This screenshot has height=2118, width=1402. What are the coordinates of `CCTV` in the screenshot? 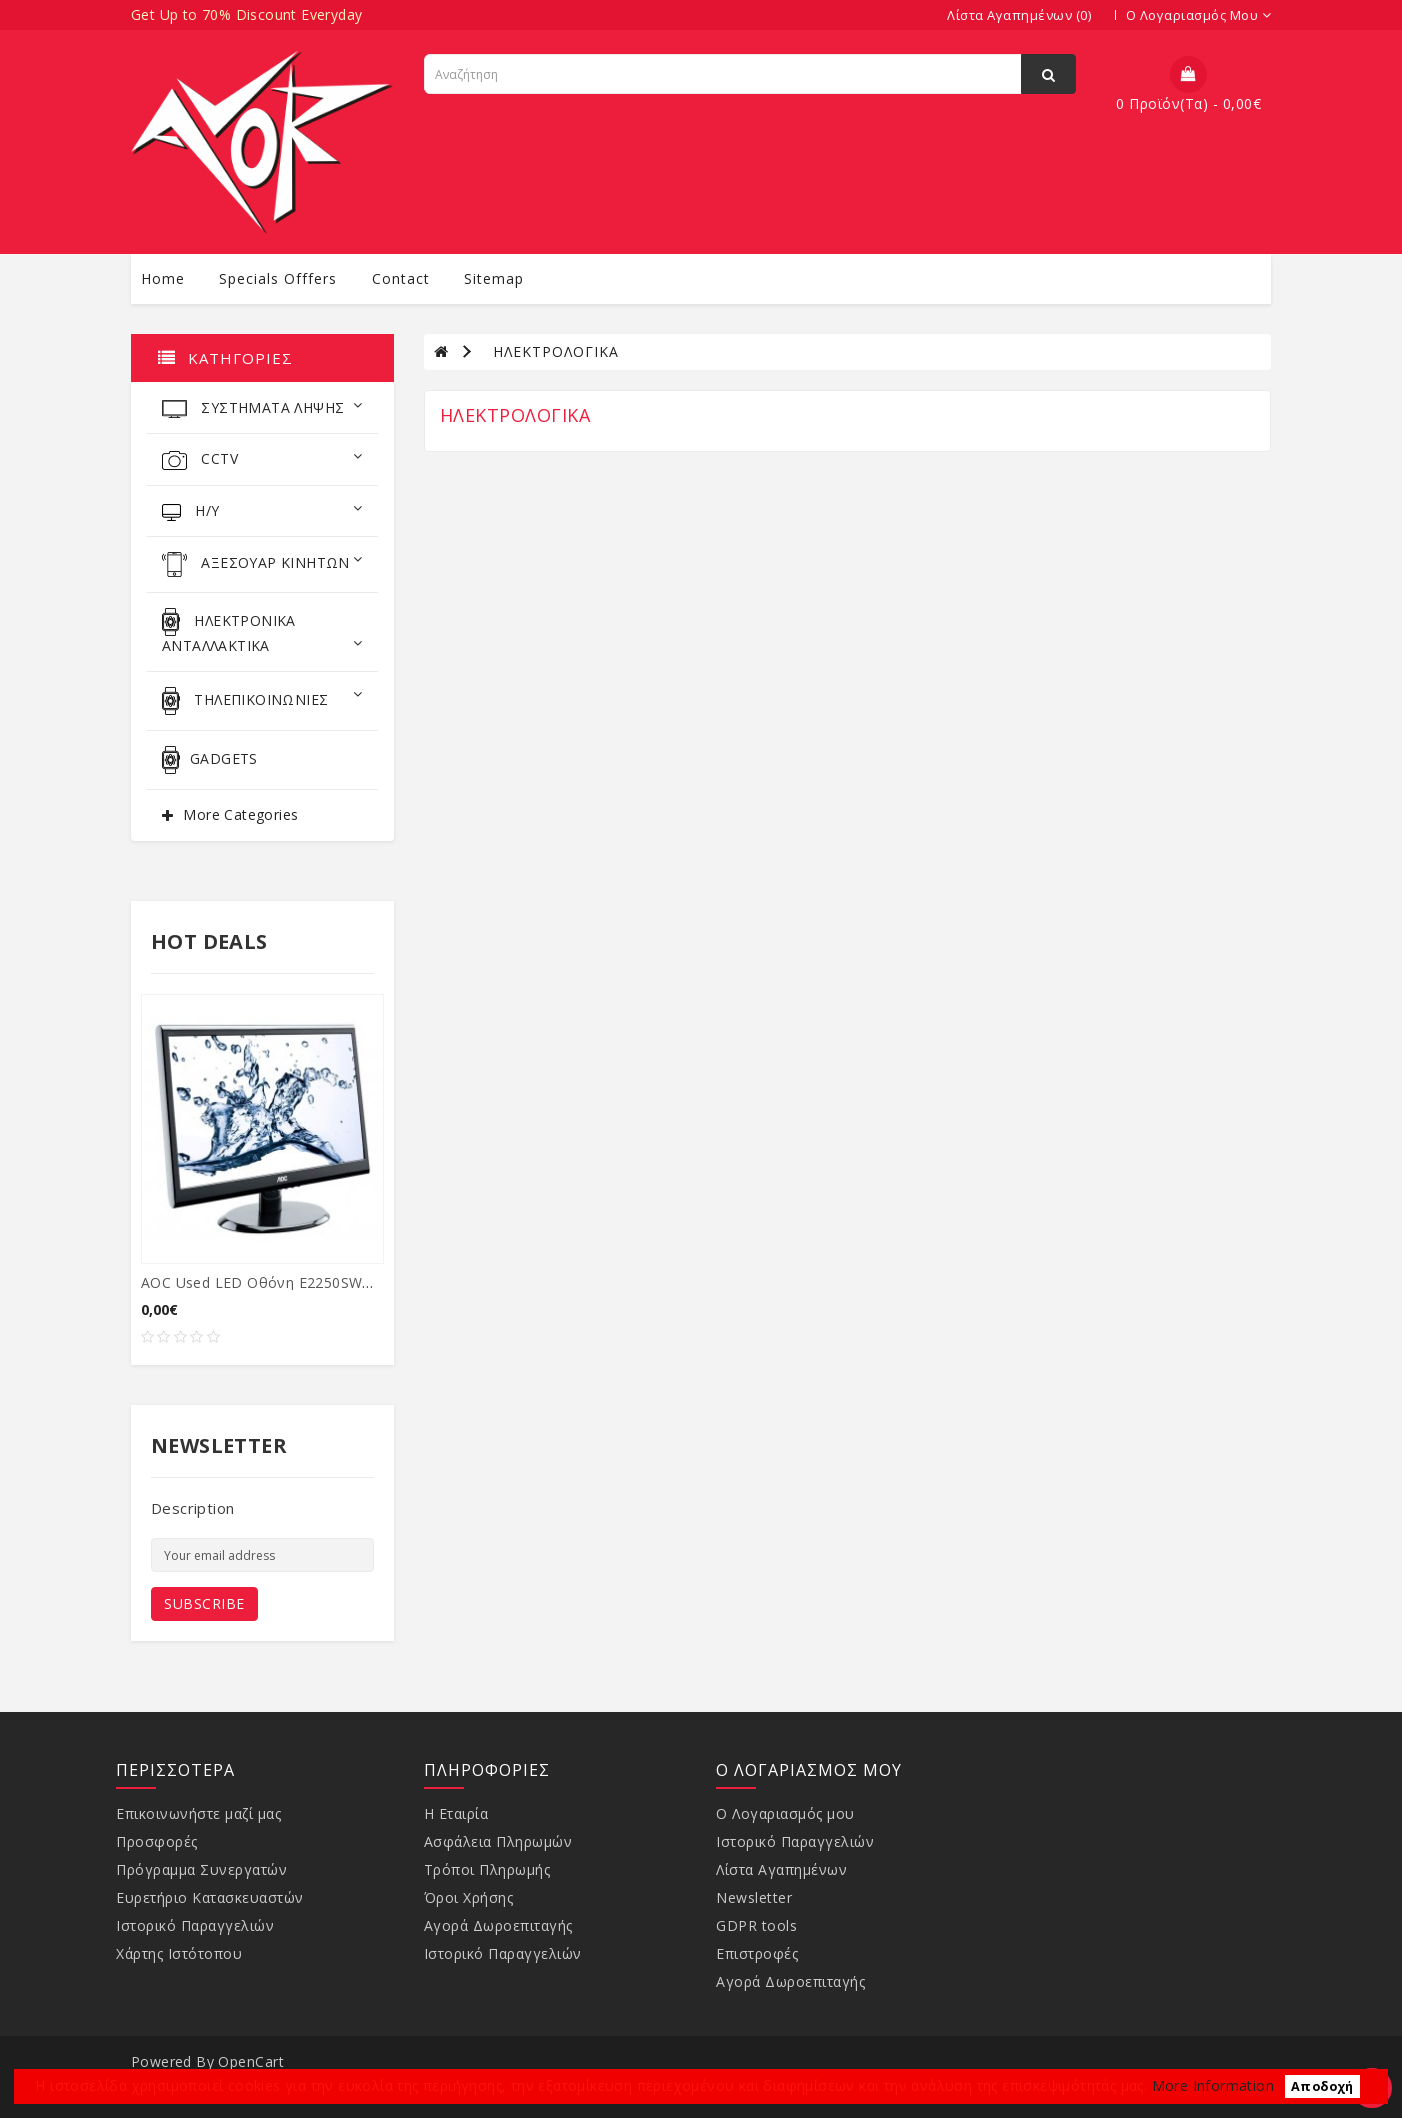 It's located at (262, 459).